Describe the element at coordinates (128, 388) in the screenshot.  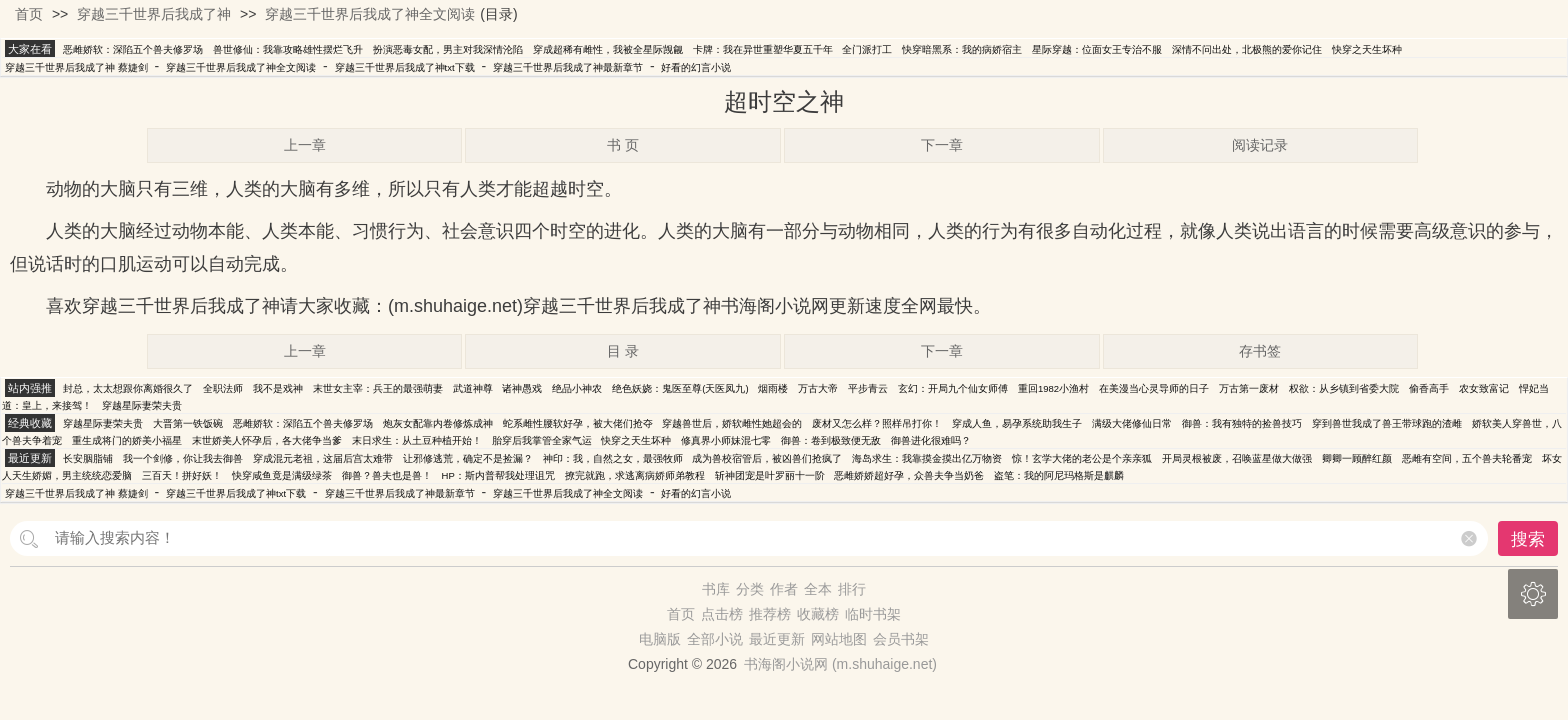
I see `封总，太太想跟你离婚很久了` at that location.